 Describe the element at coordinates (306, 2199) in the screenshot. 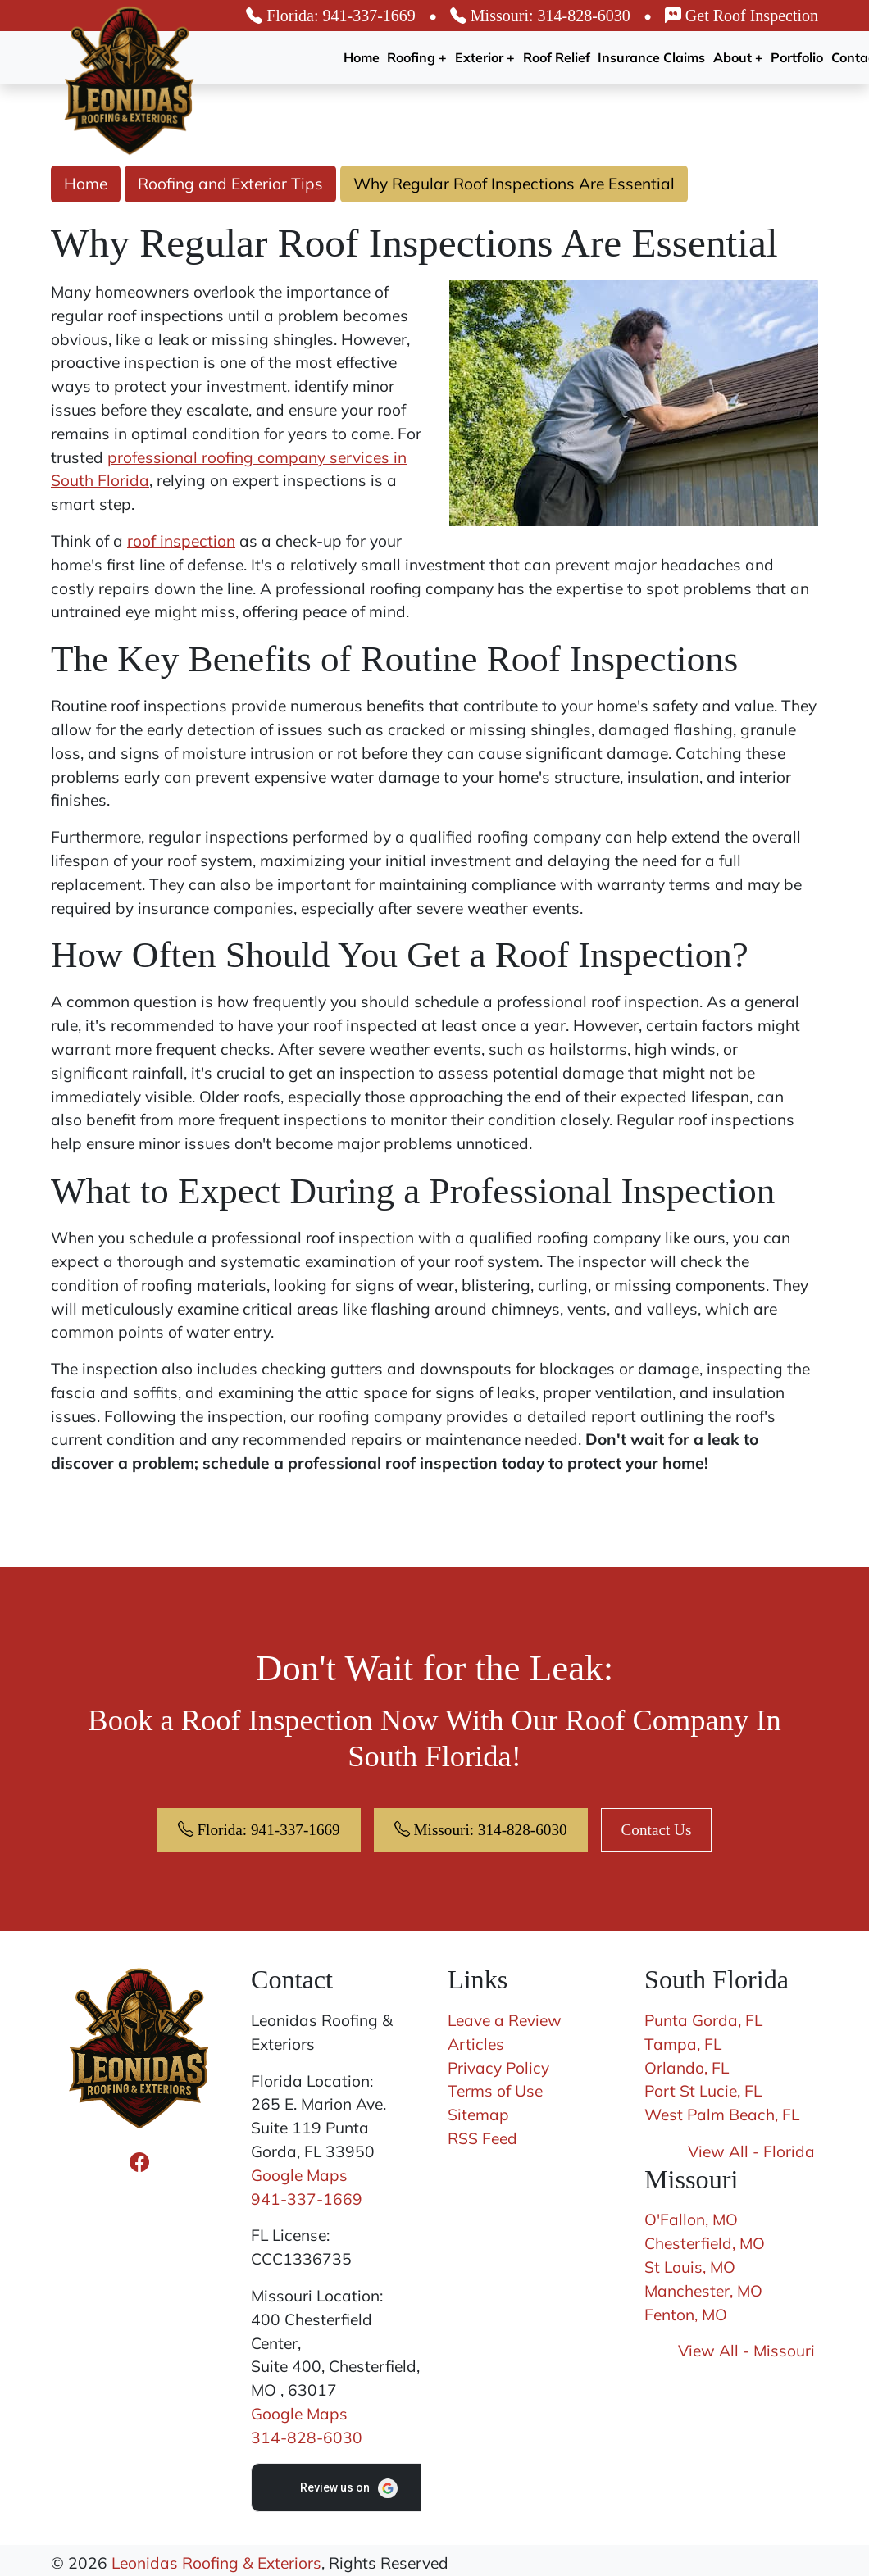

I see `941-337-1669` at that location.